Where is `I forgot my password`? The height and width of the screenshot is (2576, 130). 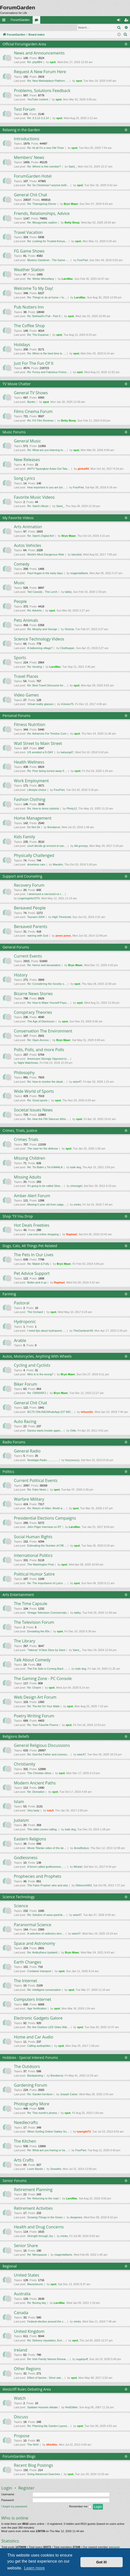
I forgot my password is located at coordinates (14, 2506).